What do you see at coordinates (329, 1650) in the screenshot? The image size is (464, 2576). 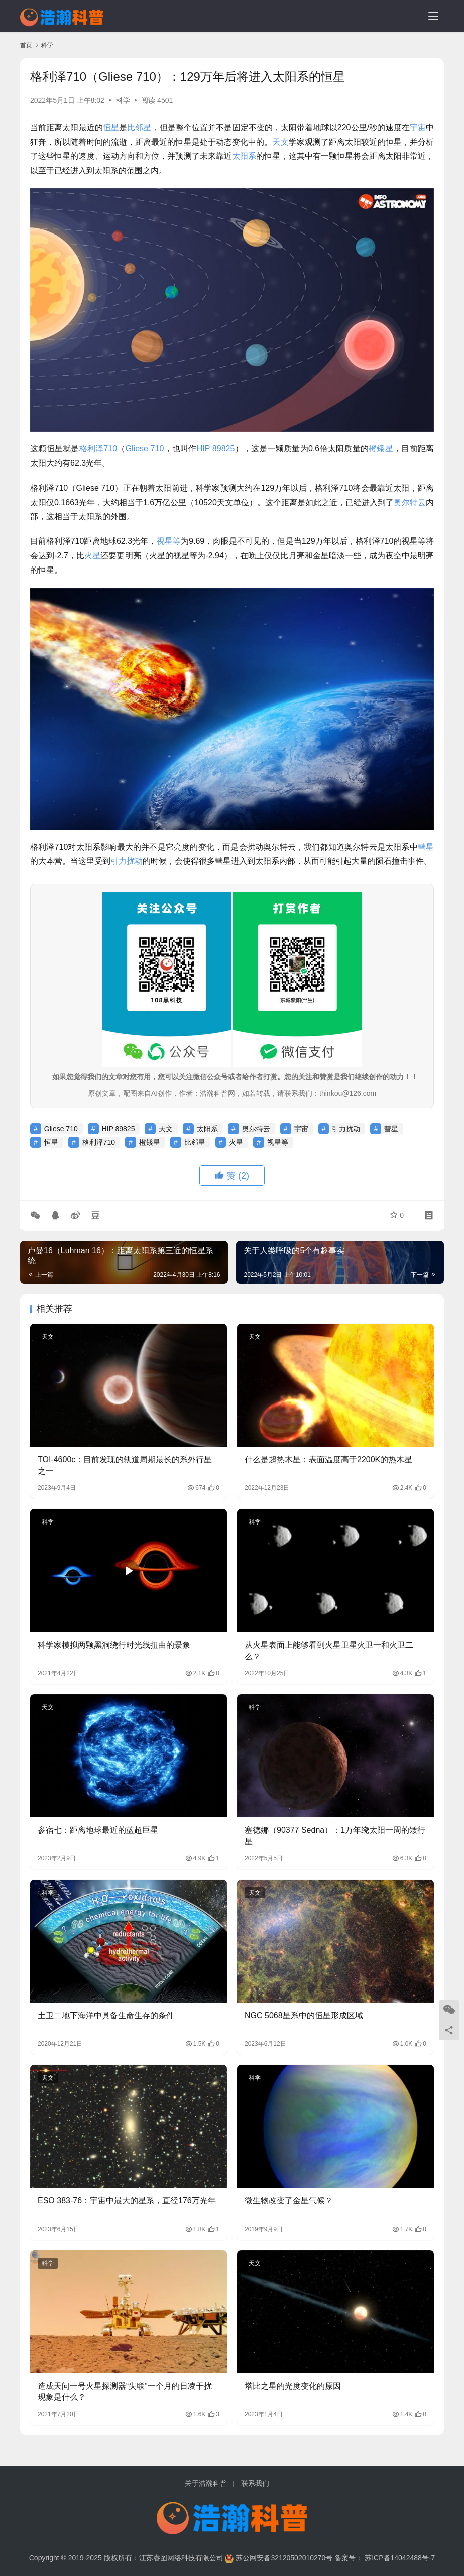 I see `从火星表面上能够看到火星卫星火卫一和火卫二么？` at bounding box center [329, 1650].